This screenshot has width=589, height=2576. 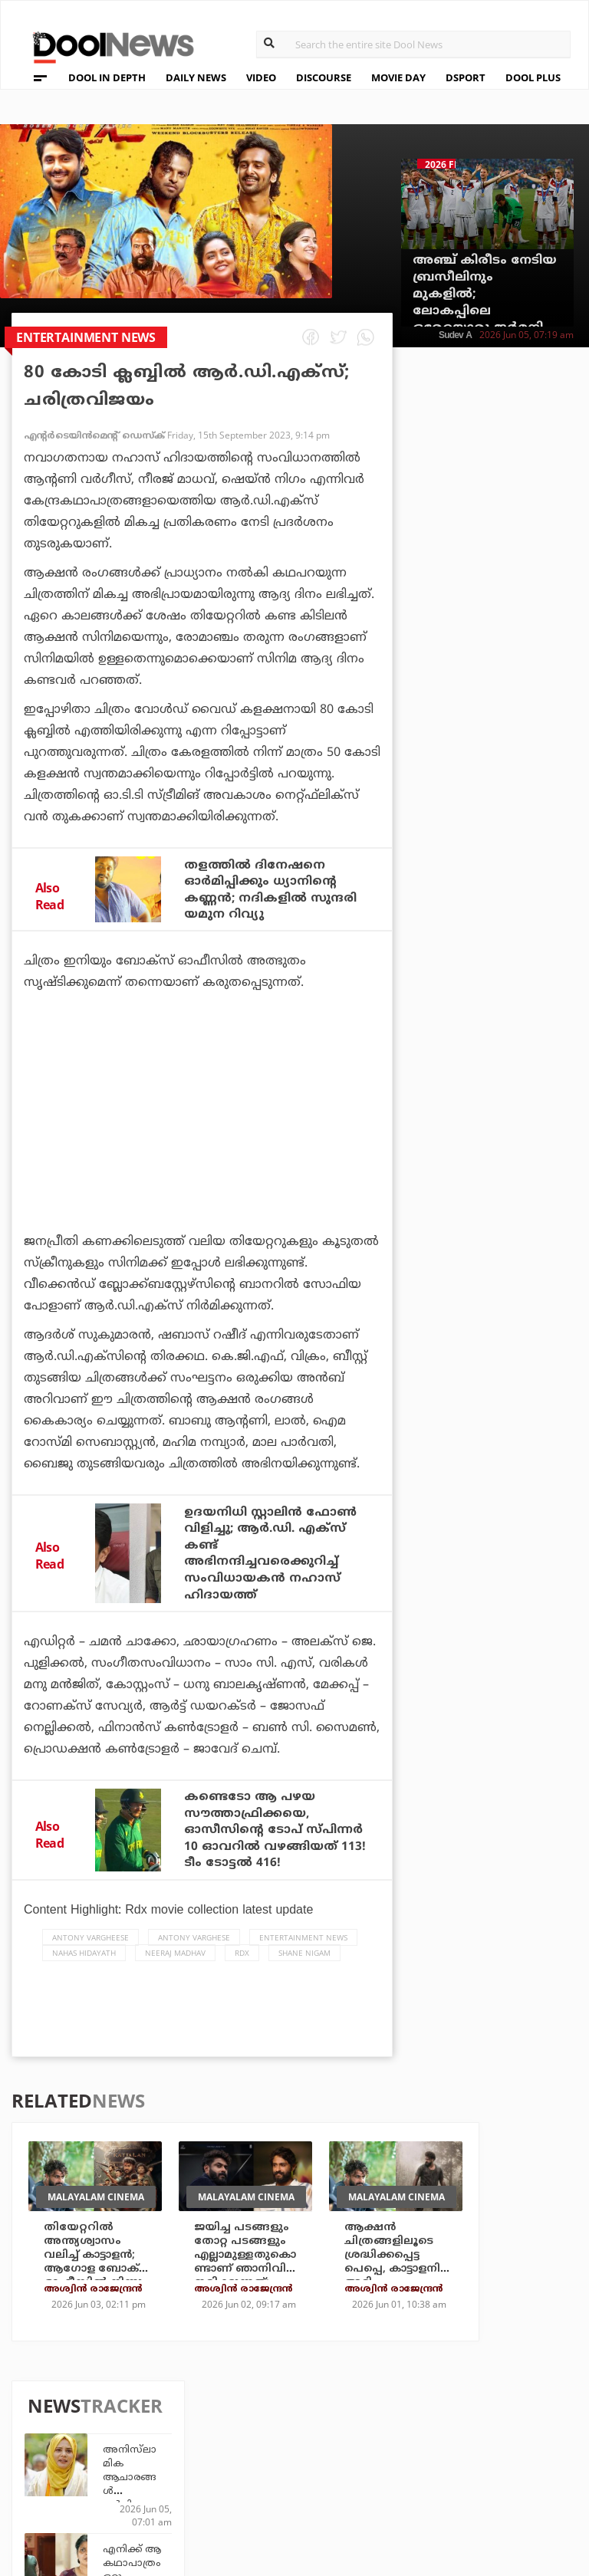 I want to click on കണ്ടെടോ ആ പഴയ സൗത്താഫ്രിക്കയെ, ഓസീസിന്റെ ടോപ് സ്പിന്നര്‍ 10 ഓവറില്‍ വഴങ്ങിയത് 113! ടീം ടോട്ടല്‍ 416!, so click(x=273, y=1833).